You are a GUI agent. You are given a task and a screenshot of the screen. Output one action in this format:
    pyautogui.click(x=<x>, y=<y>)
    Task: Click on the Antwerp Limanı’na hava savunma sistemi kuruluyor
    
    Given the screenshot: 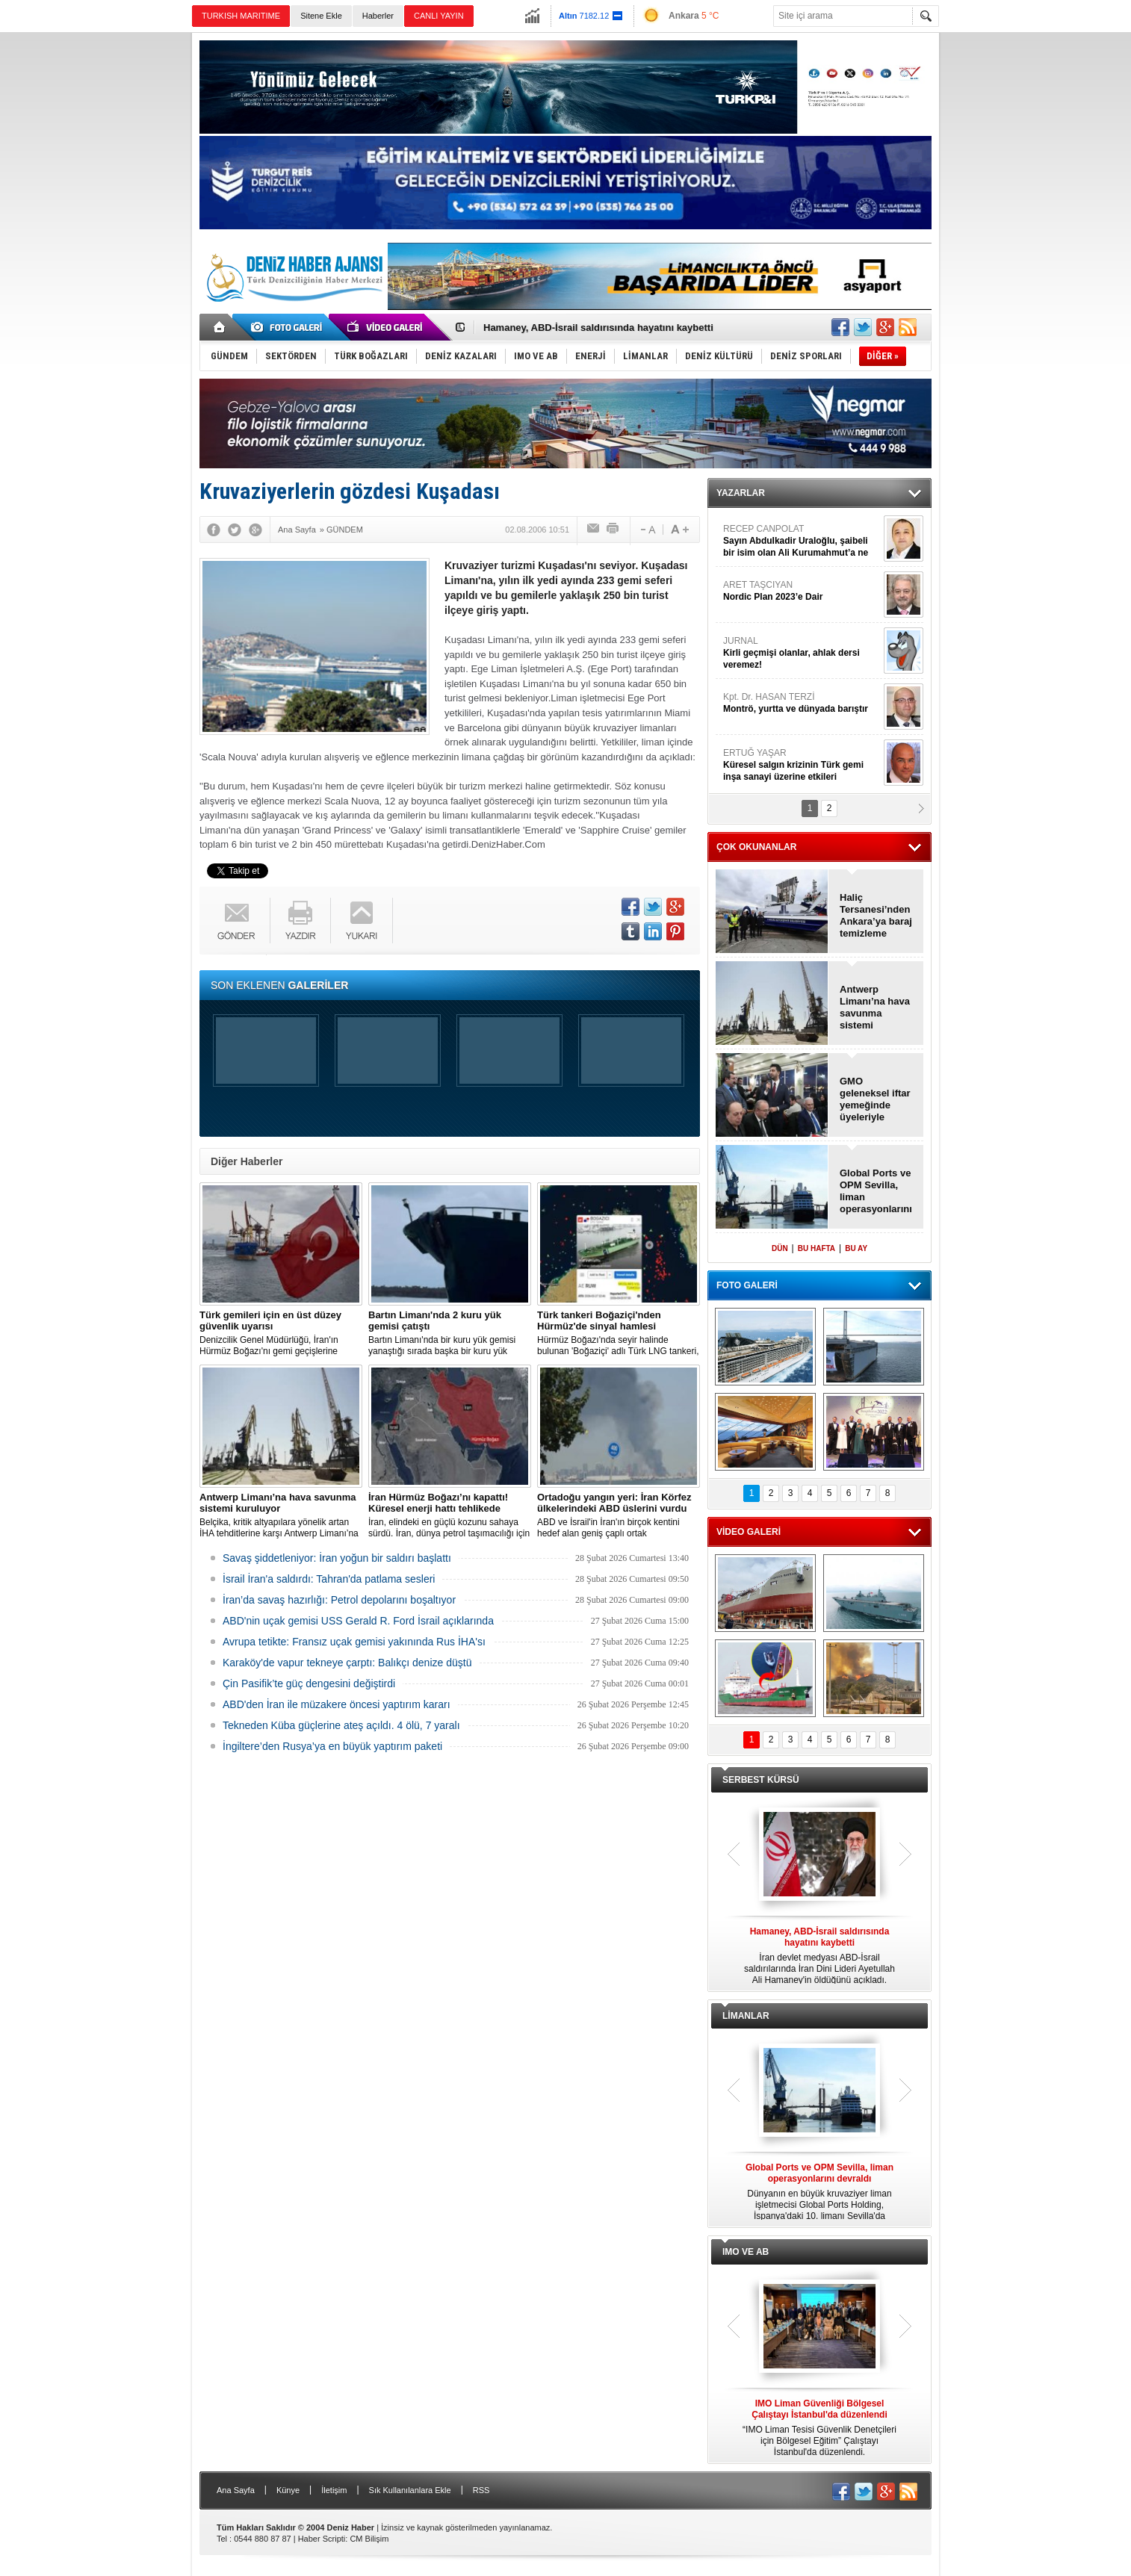 What is the action you would take?
    pyautogui.click(x=875, y=1007)
    